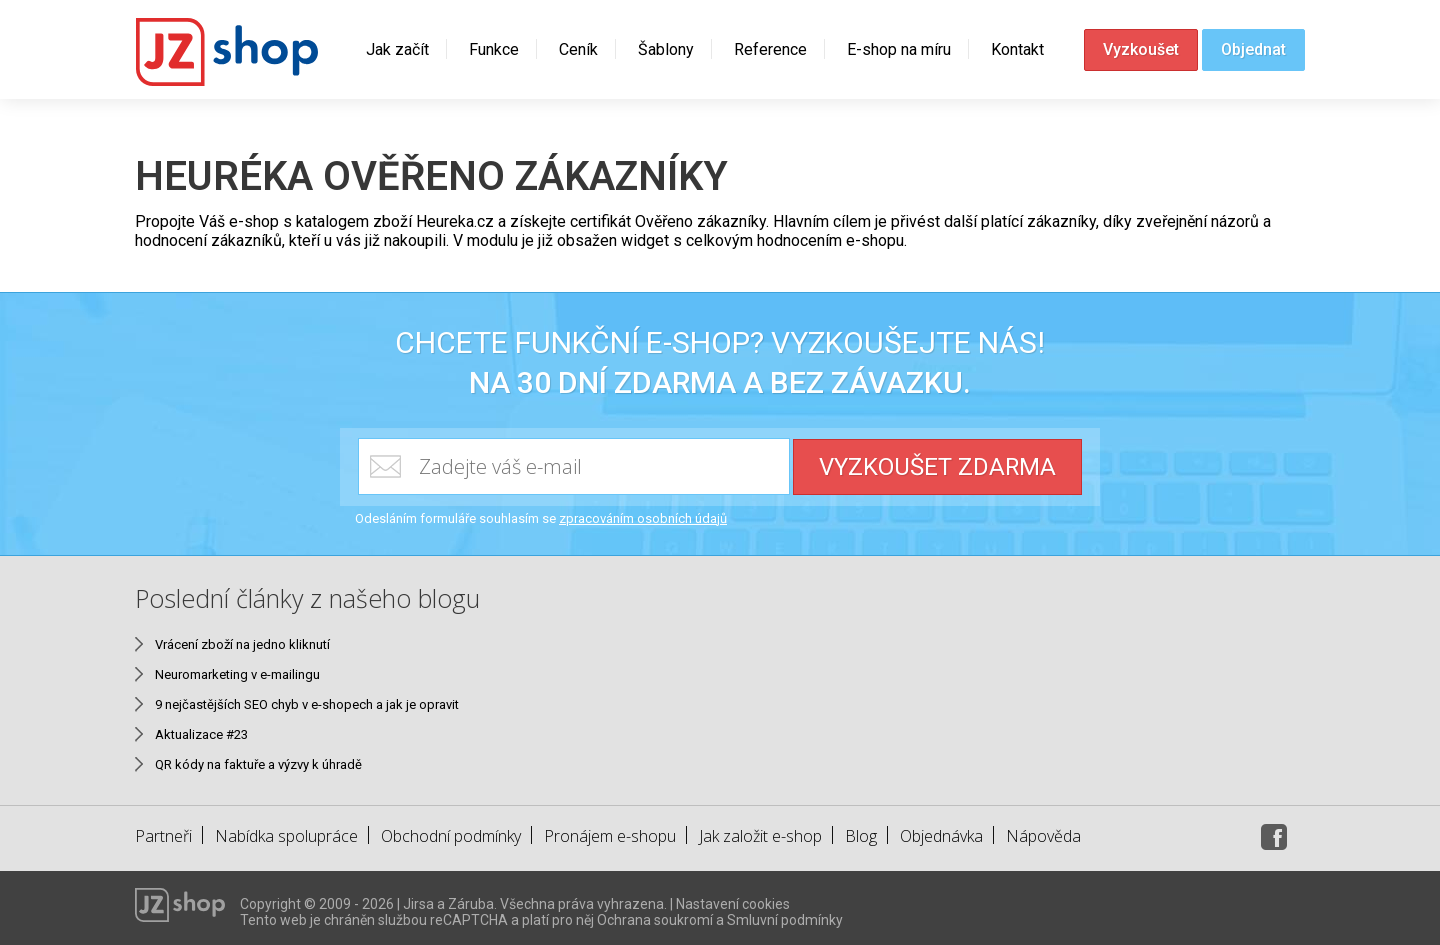  What do you see at coordinates (242, 644) in the screenshot?
I see `Vrácení zboží na jedno kliknutí` at bounding box center [242, 644].